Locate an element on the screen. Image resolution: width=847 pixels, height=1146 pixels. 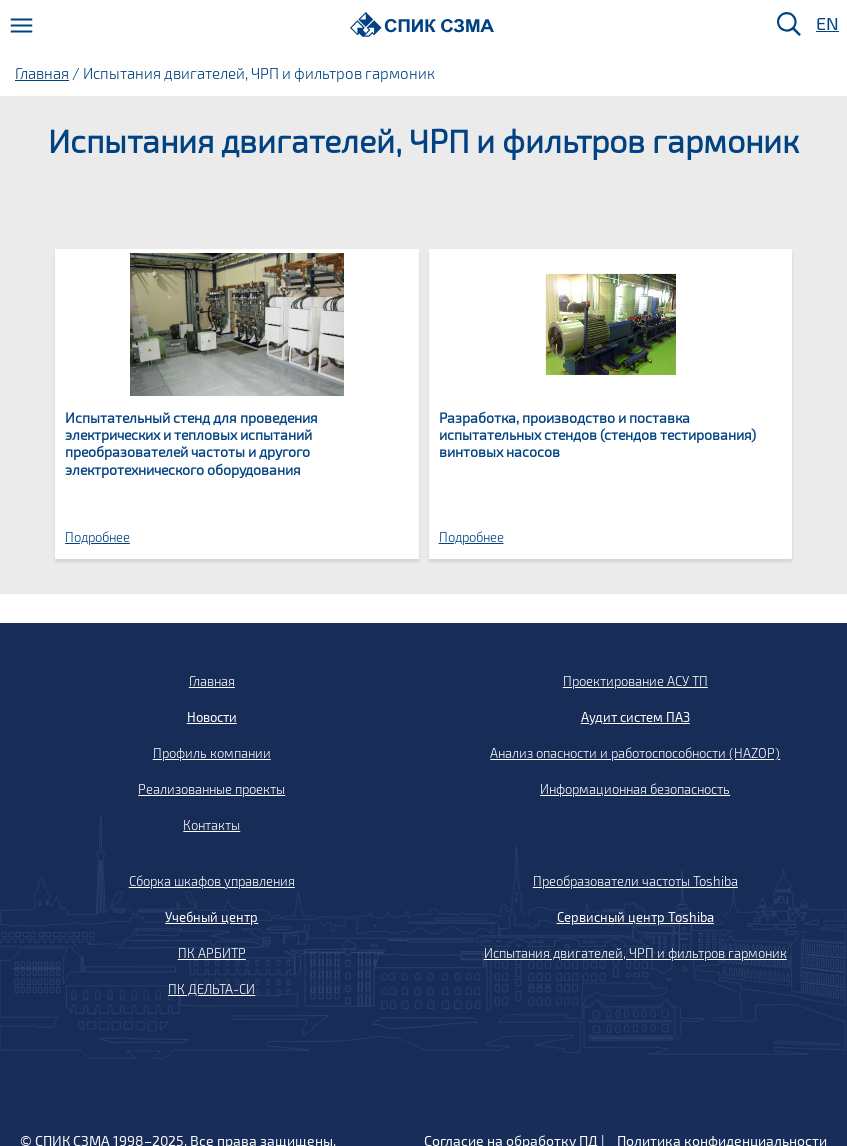
ПК АРБИТР is located at coordinates (212, 953).